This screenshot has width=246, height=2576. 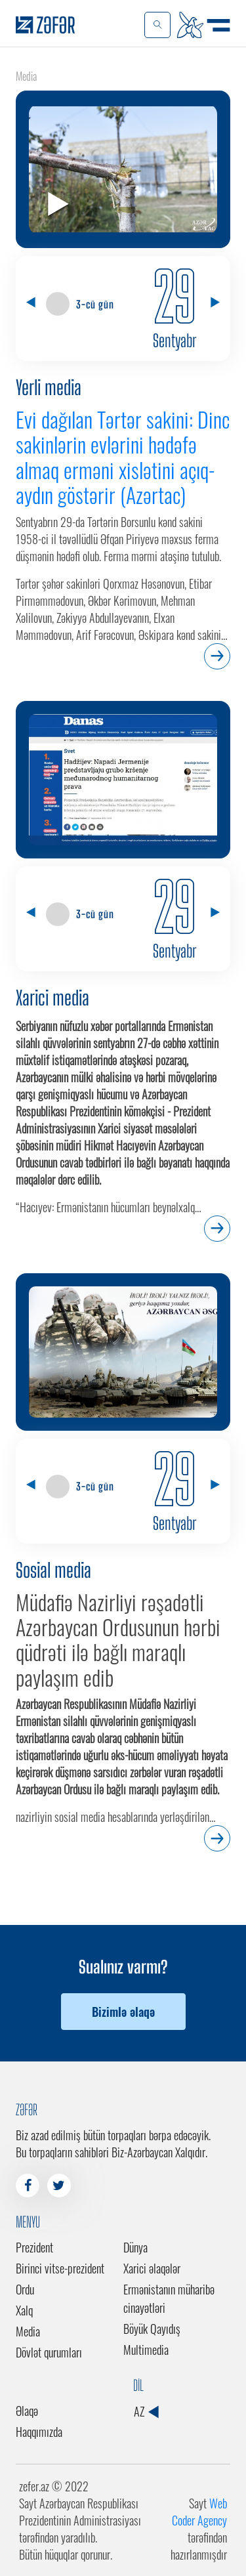 What do you see at coordinates (123, 457) in the screenshot?
I see `Evi dağılan Tərtər sakini: Dinc sakinlərin evlərini hədəfə almaq erməni xislətini açıq-aydın göstərir (Azərtac)` at bounding box center [123, 457].